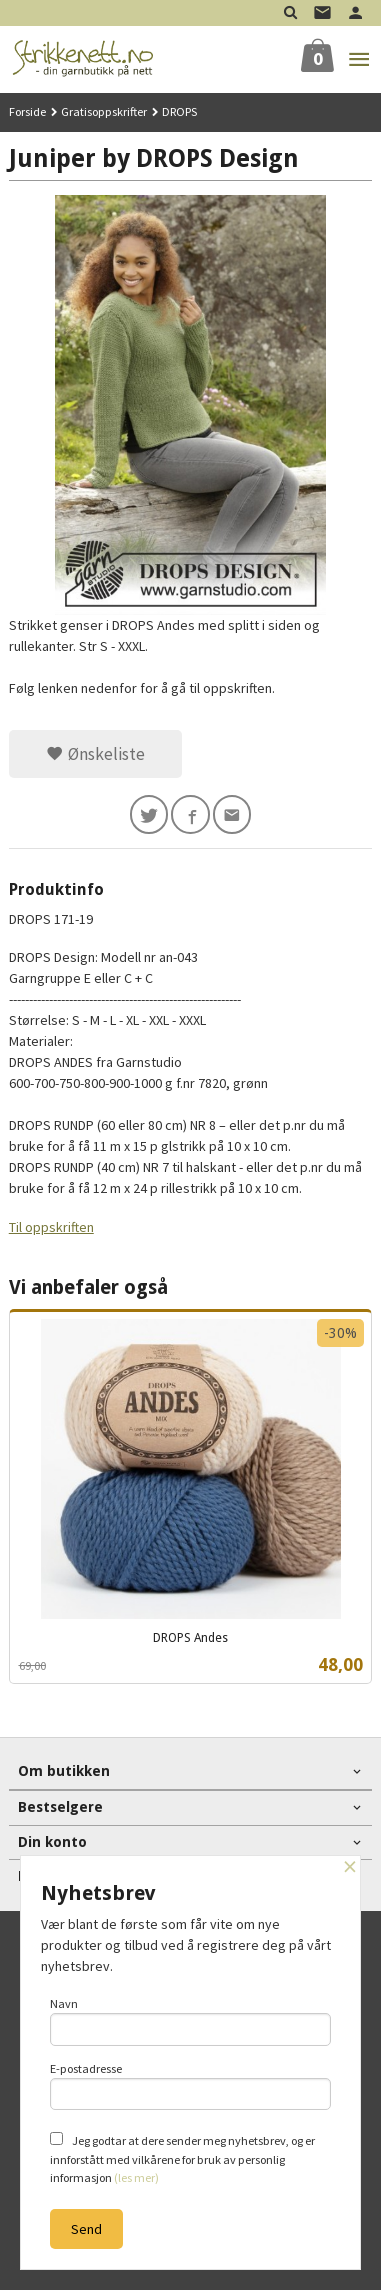 Image resolution: width=381 pixels, height=2290 pixels. What do you see at coordinates (95, 754) in the screenshot?
I see `Ønskeliste` at bounding box center [95, 754].